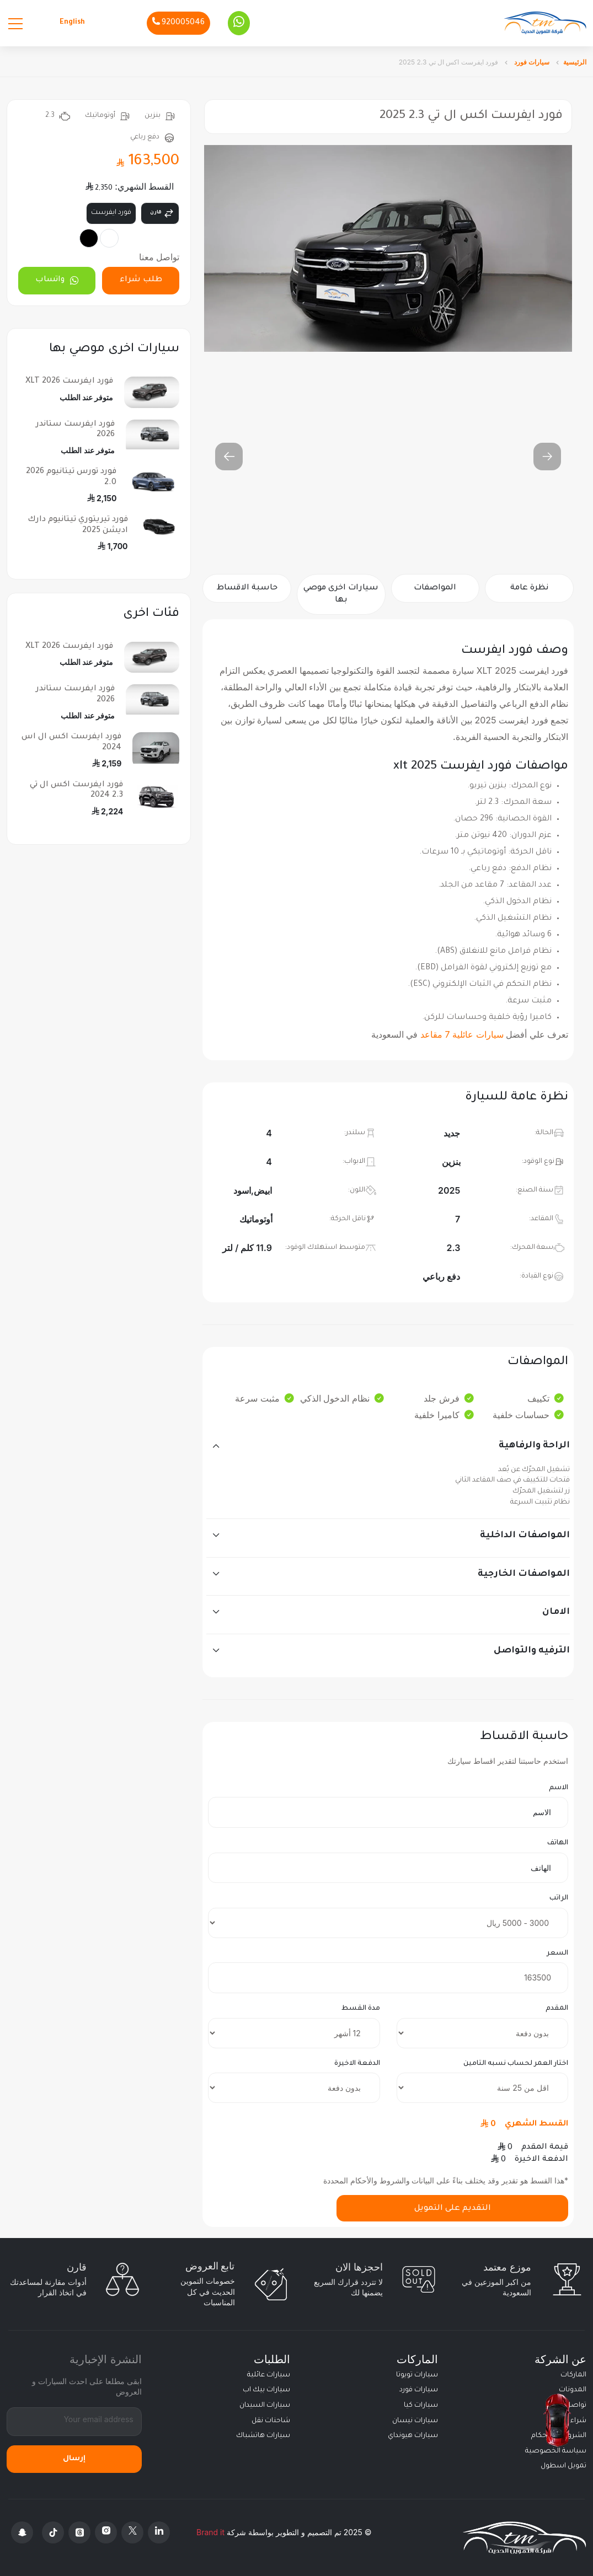 The height and width of the screenshot is (2576, 593). What do you see at coordinates (462, 1034) in the screenshot?
I see `سيارات عائلية 7 مقاعد` at bounding box center [462, 1034].